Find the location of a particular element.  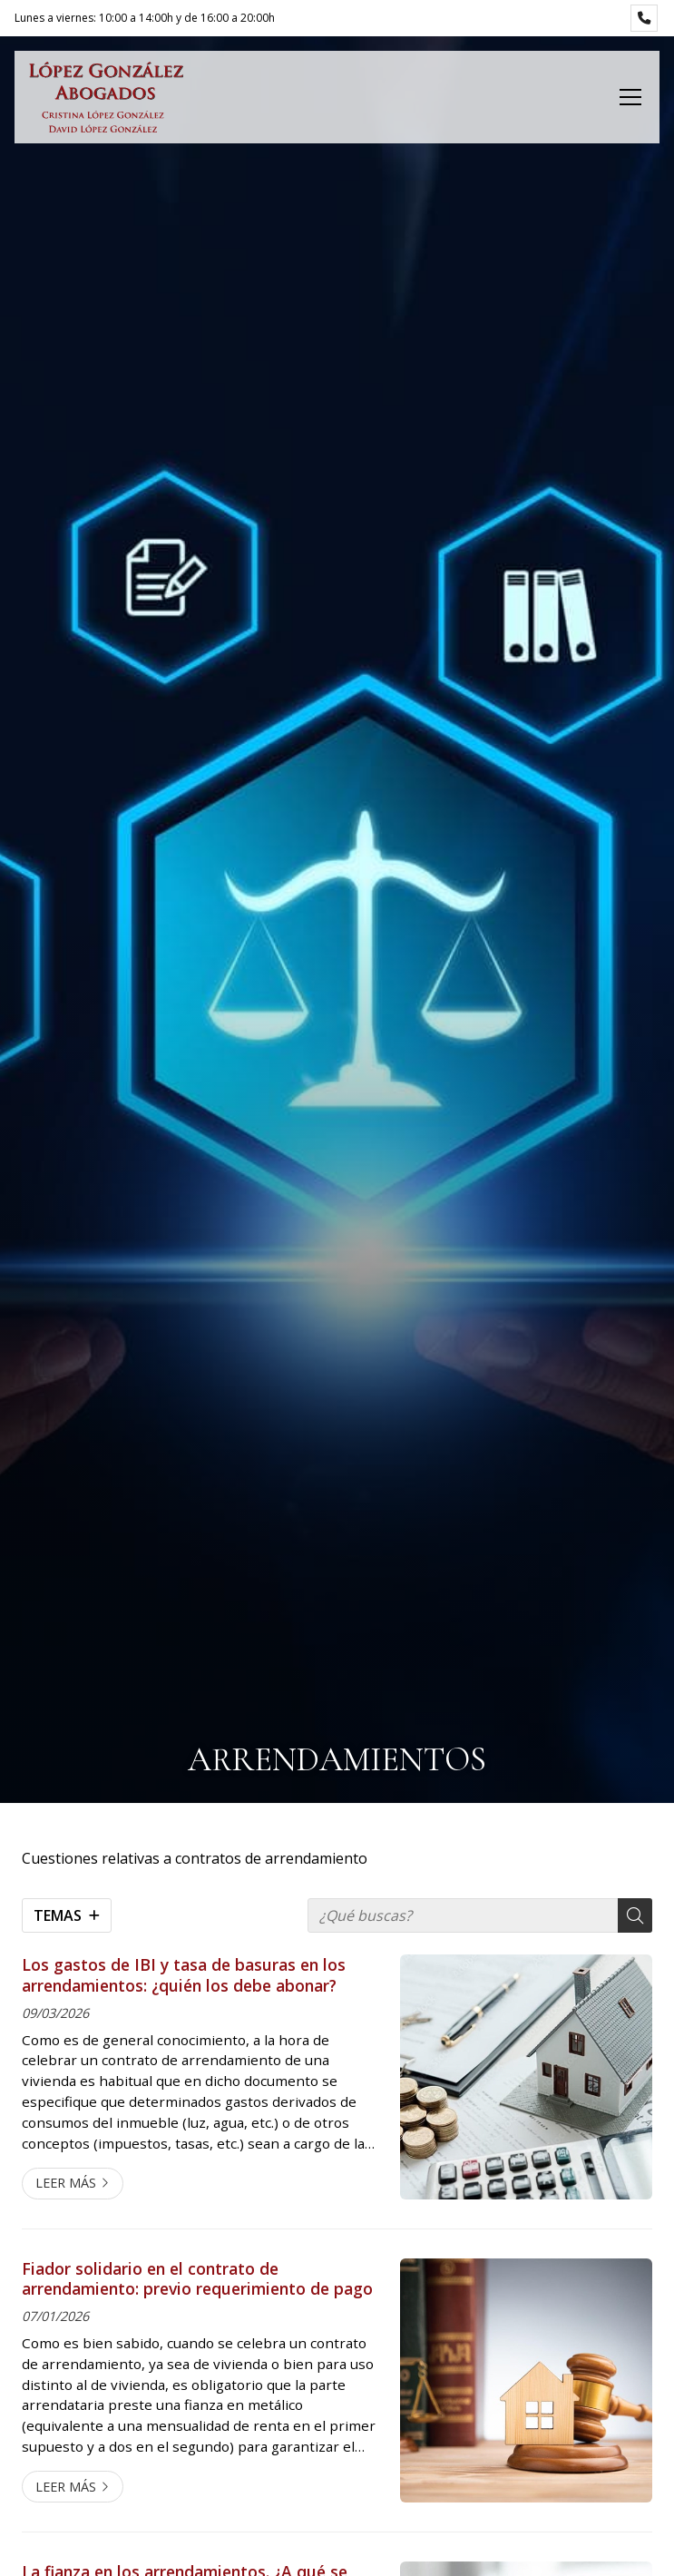

Fiador solidario en el contrato de arrendamiento: previo requerimiento de pago is located at coordinates (197, 2278).